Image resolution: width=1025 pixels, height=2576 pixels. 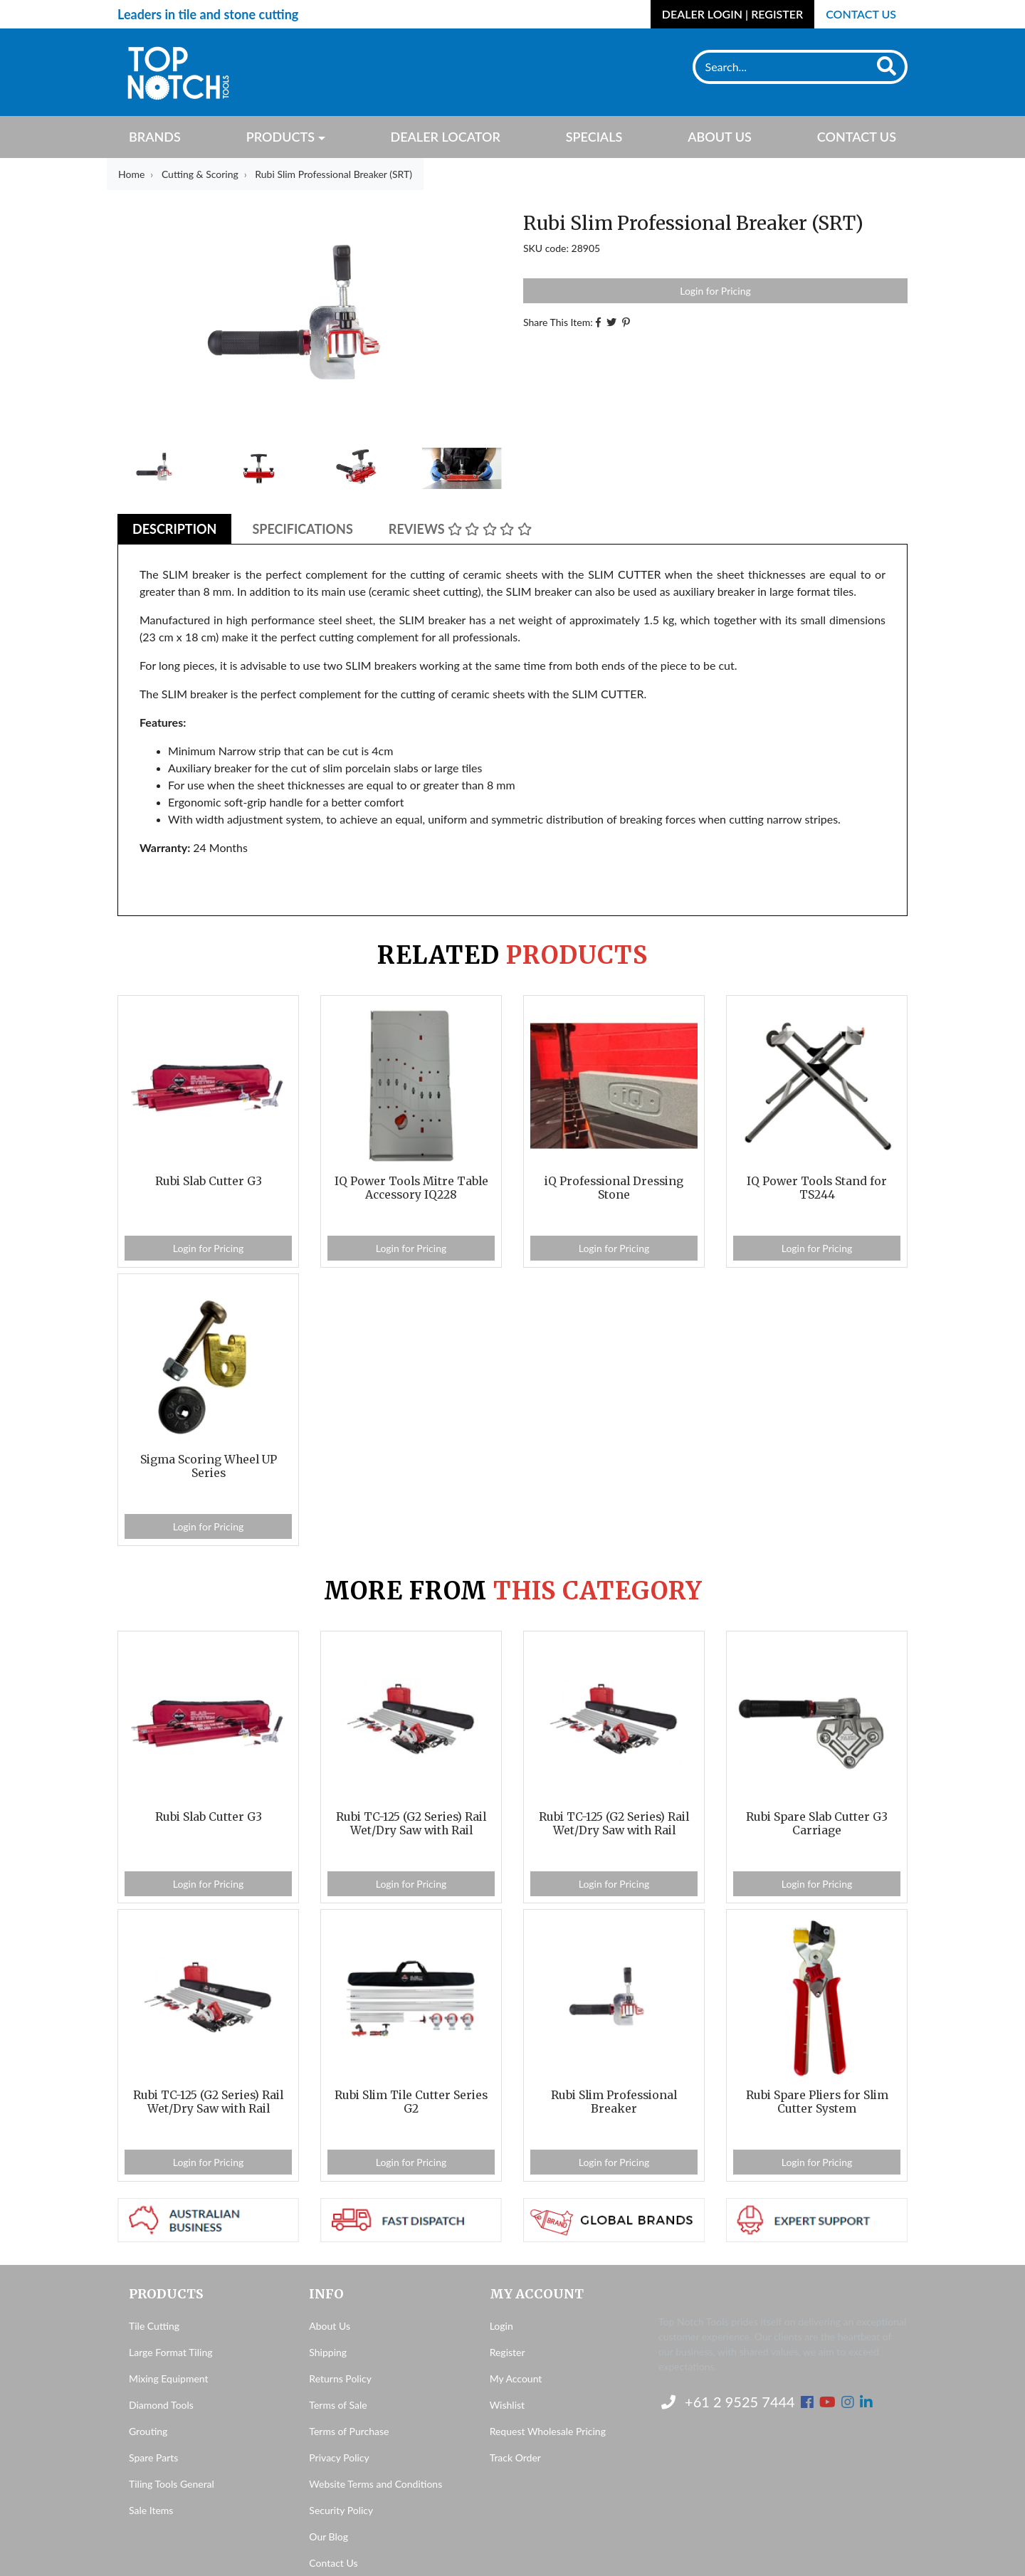 What do you see at coordinates (169, 2378) in the screenshot?
I see `Mixing Equipment` at bounding box center [169, 2378].